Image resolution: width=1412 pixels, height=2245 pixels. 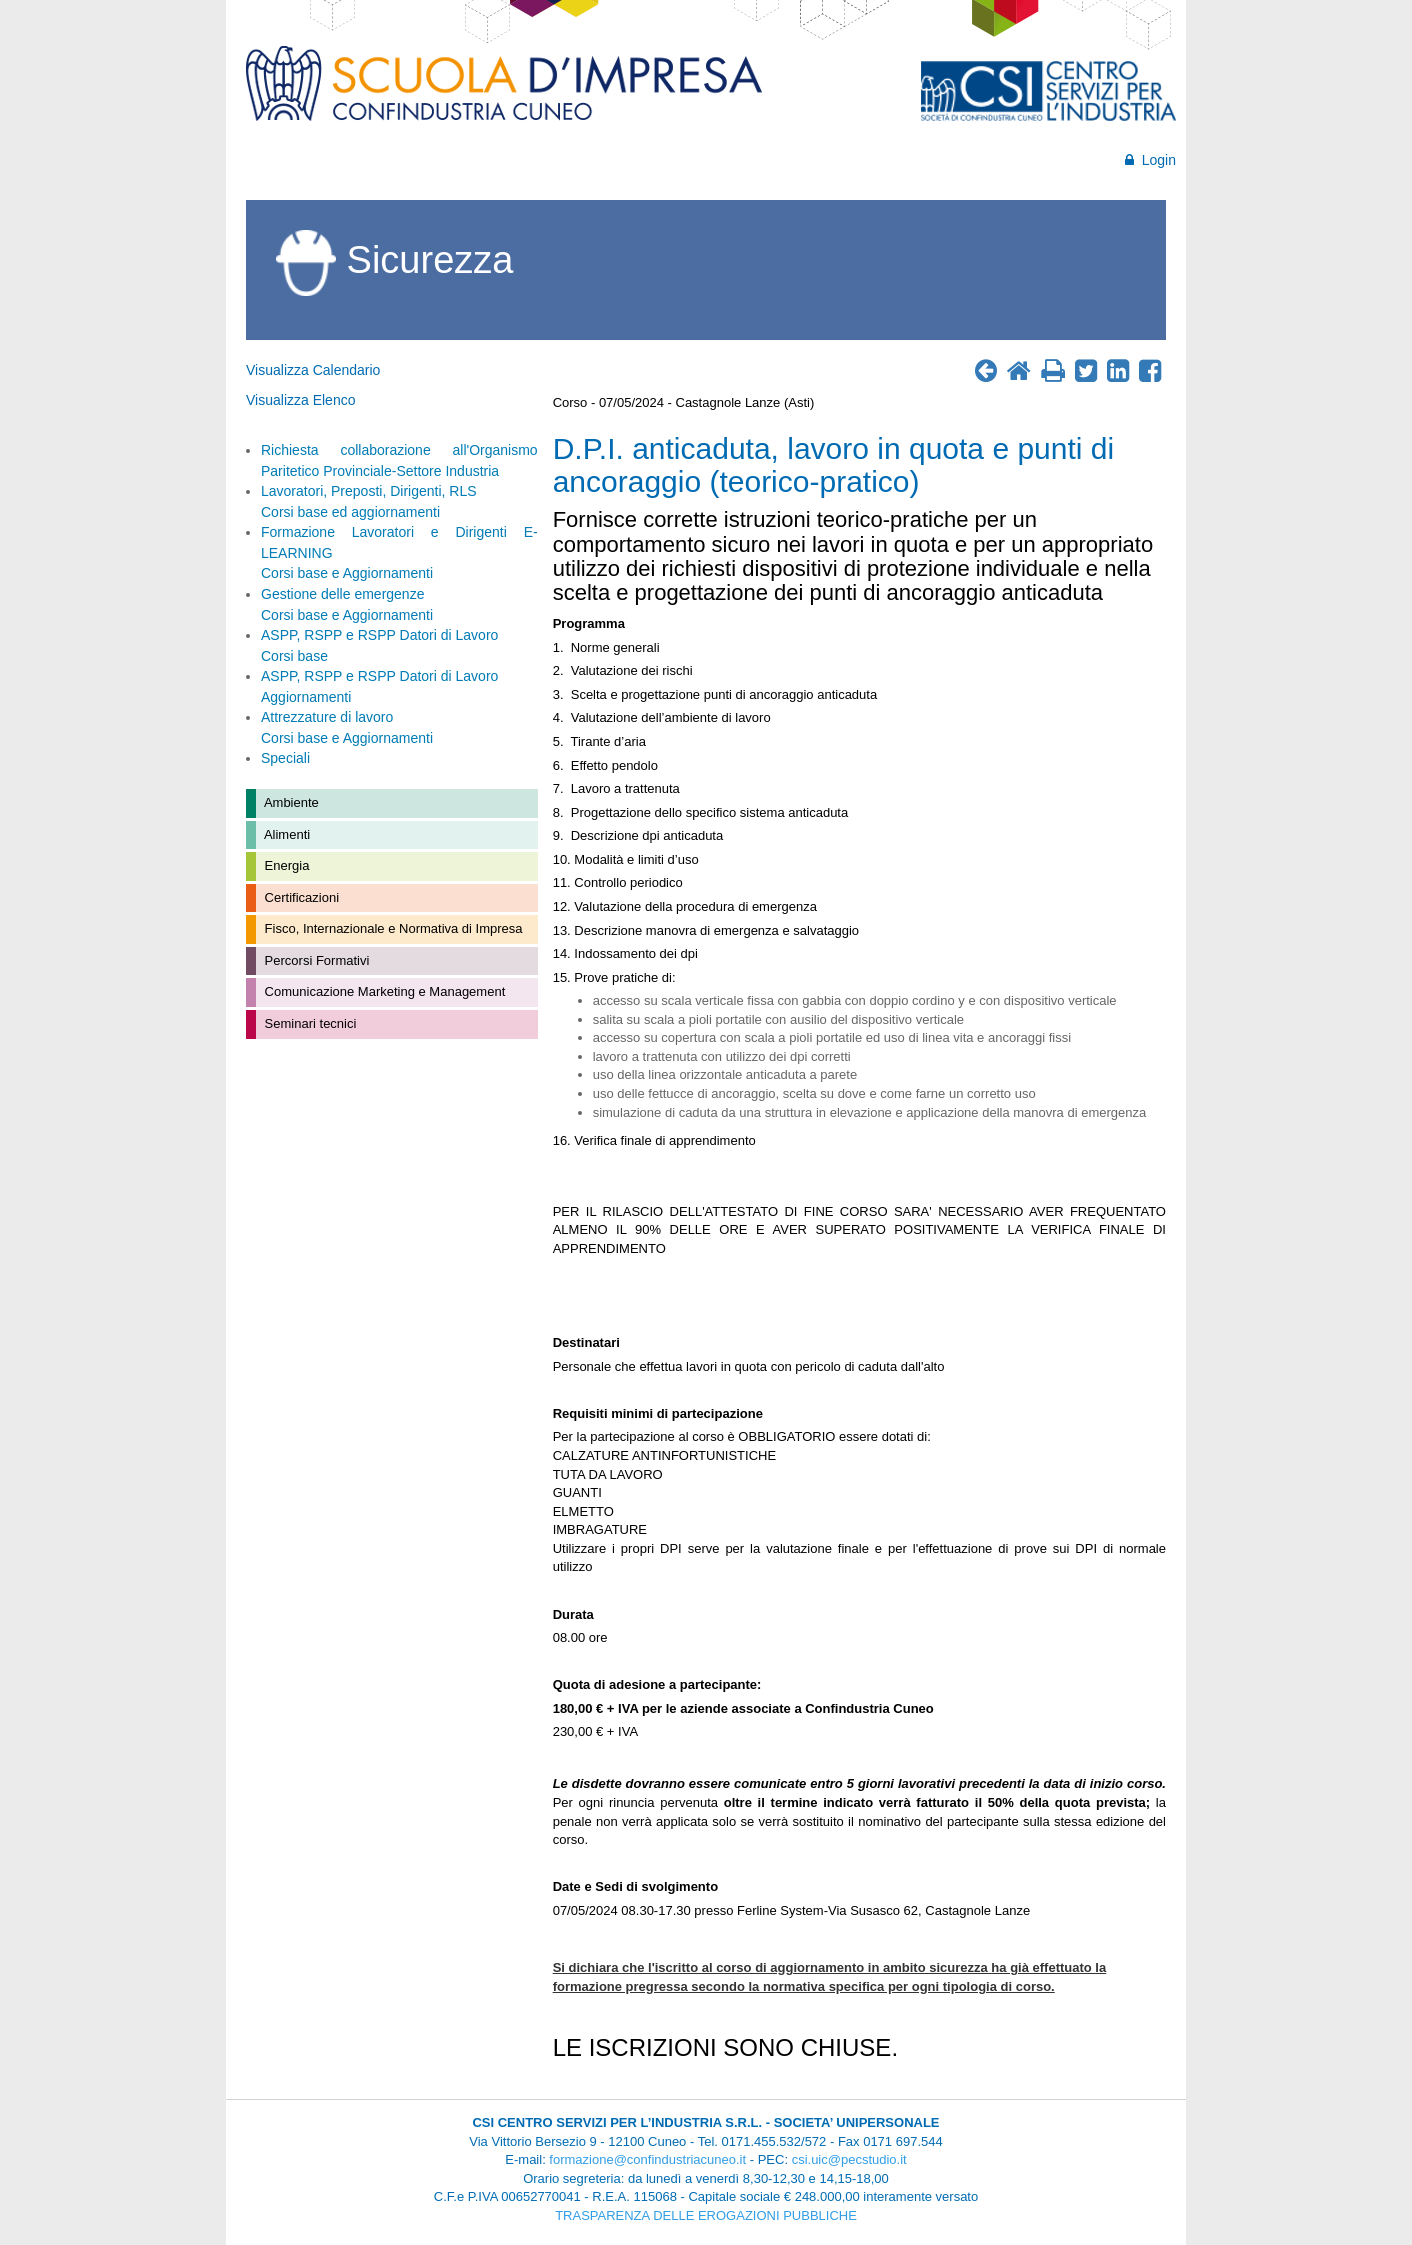 I want to click on formazione@confindustriacuneo.it, so click(x=647, y=2159).